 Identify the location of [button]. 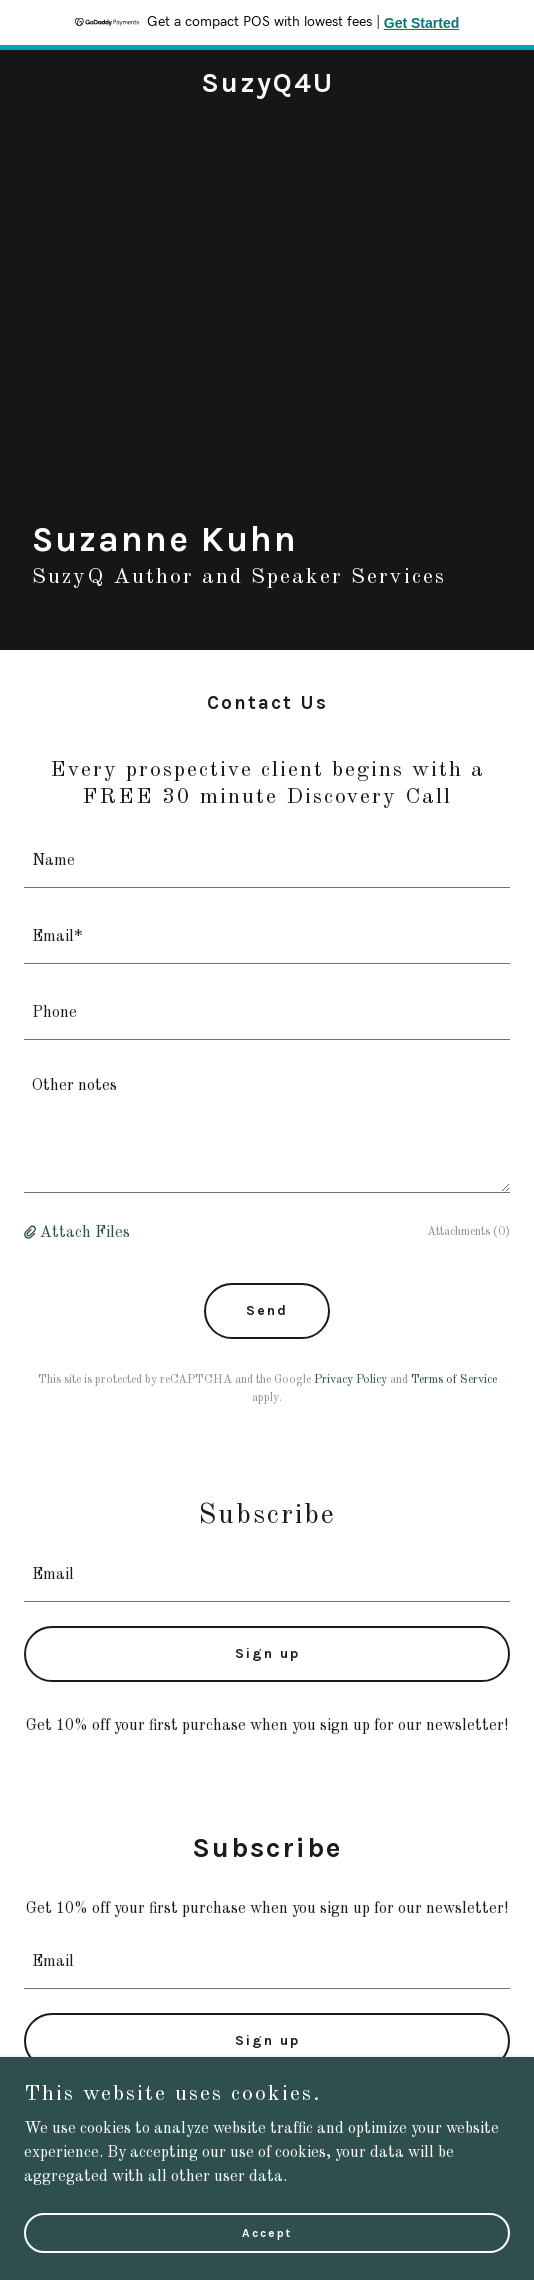
(32, 1233).